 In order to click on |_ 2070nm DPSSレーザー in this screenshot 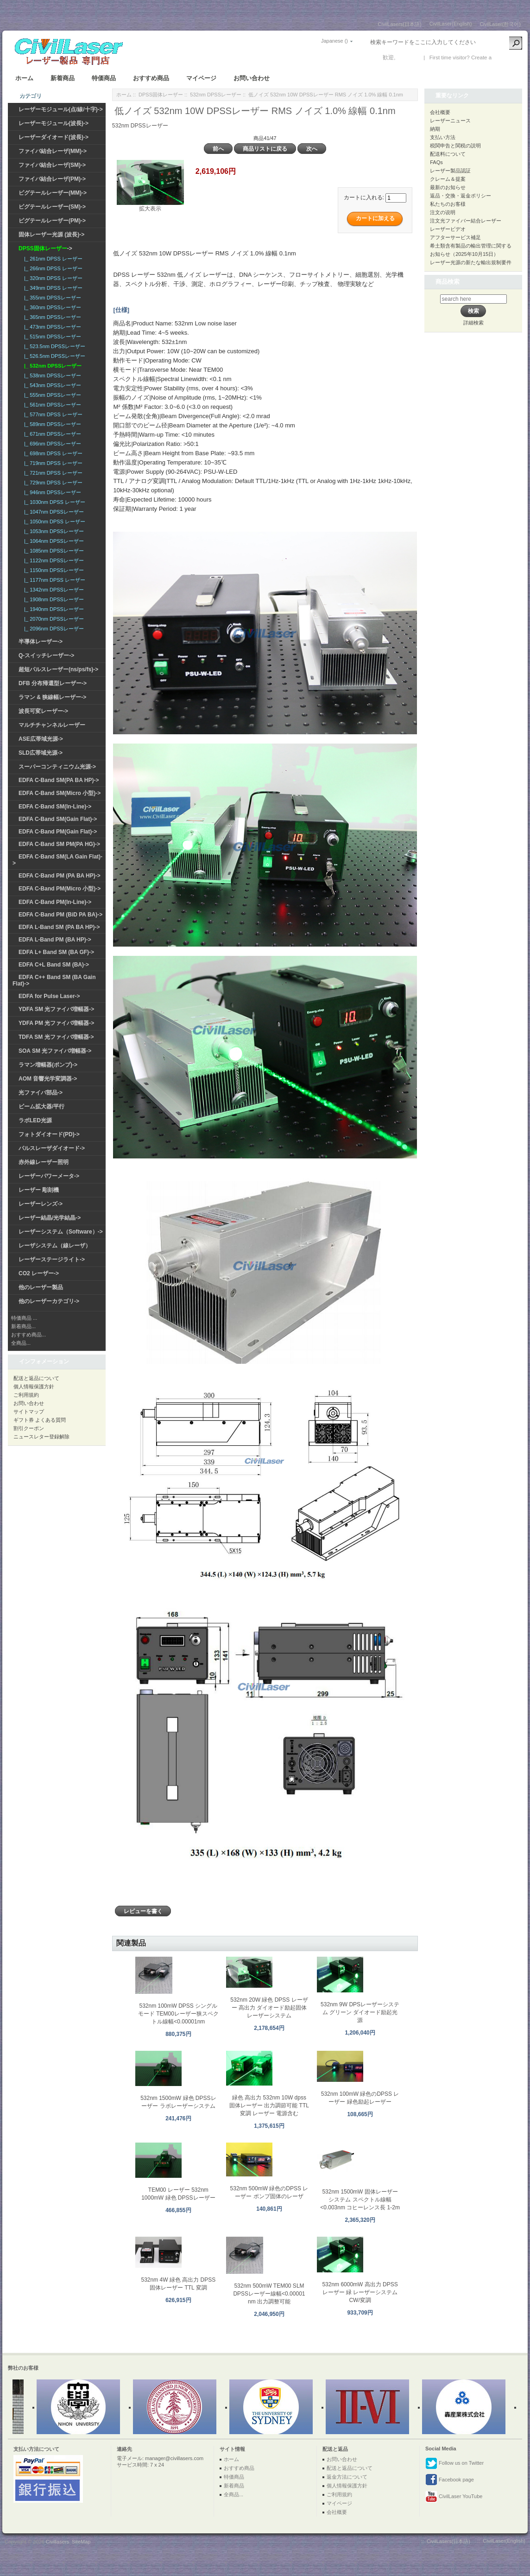, I will do `click(52, 619)`.